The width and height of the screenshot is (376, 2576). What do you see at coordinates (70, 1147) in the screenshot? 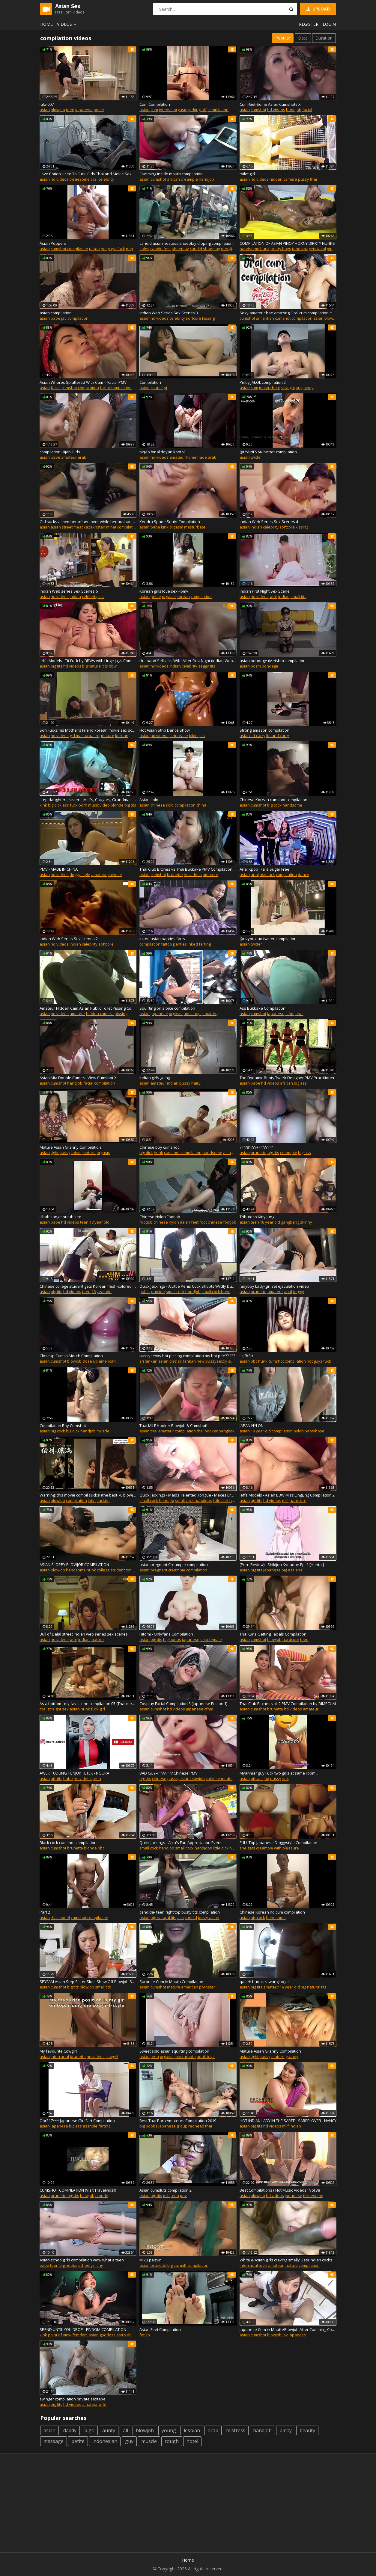
I see `Mature Asian Granny Compilation` at bounding box center [70, 1147].